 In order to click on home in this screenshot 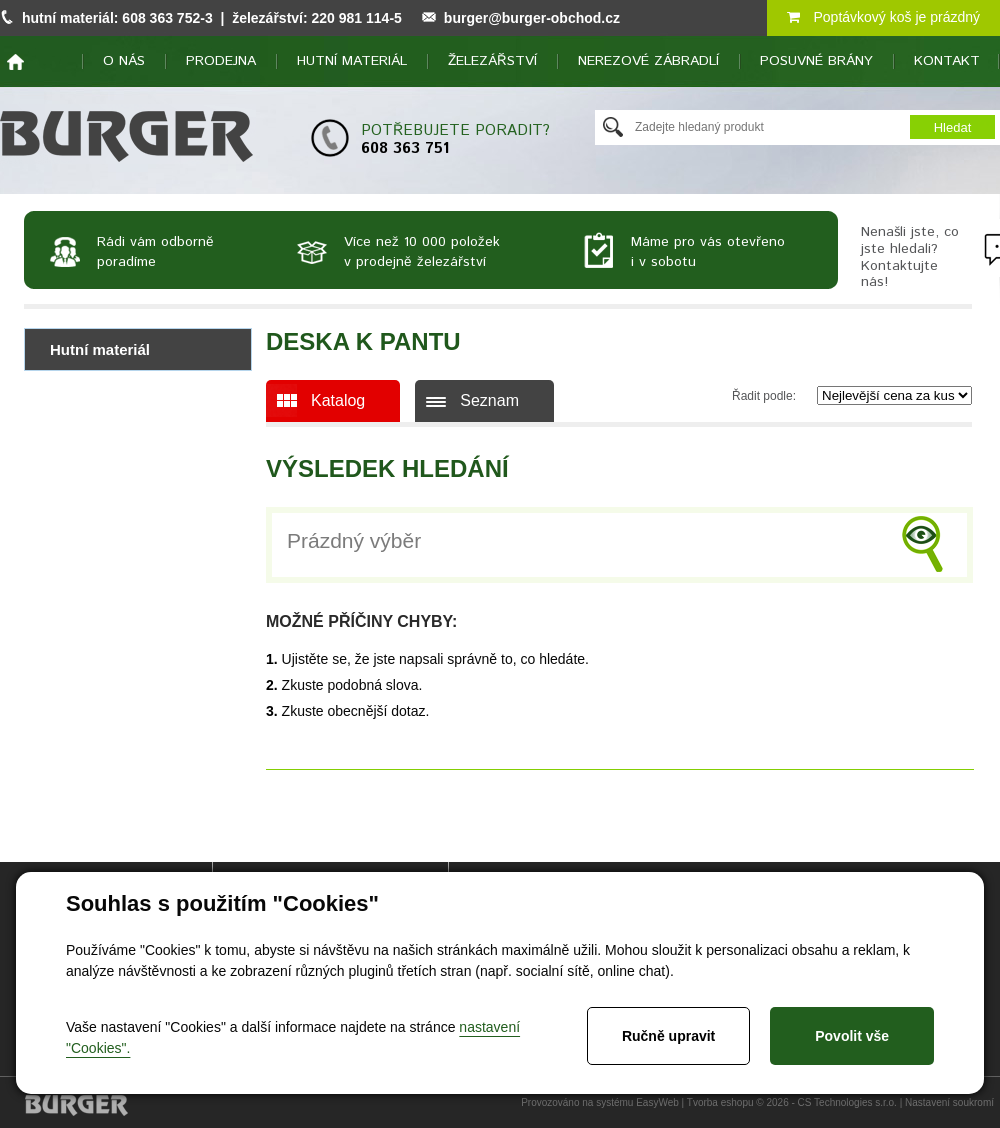, I will do `click(15, 62)`.